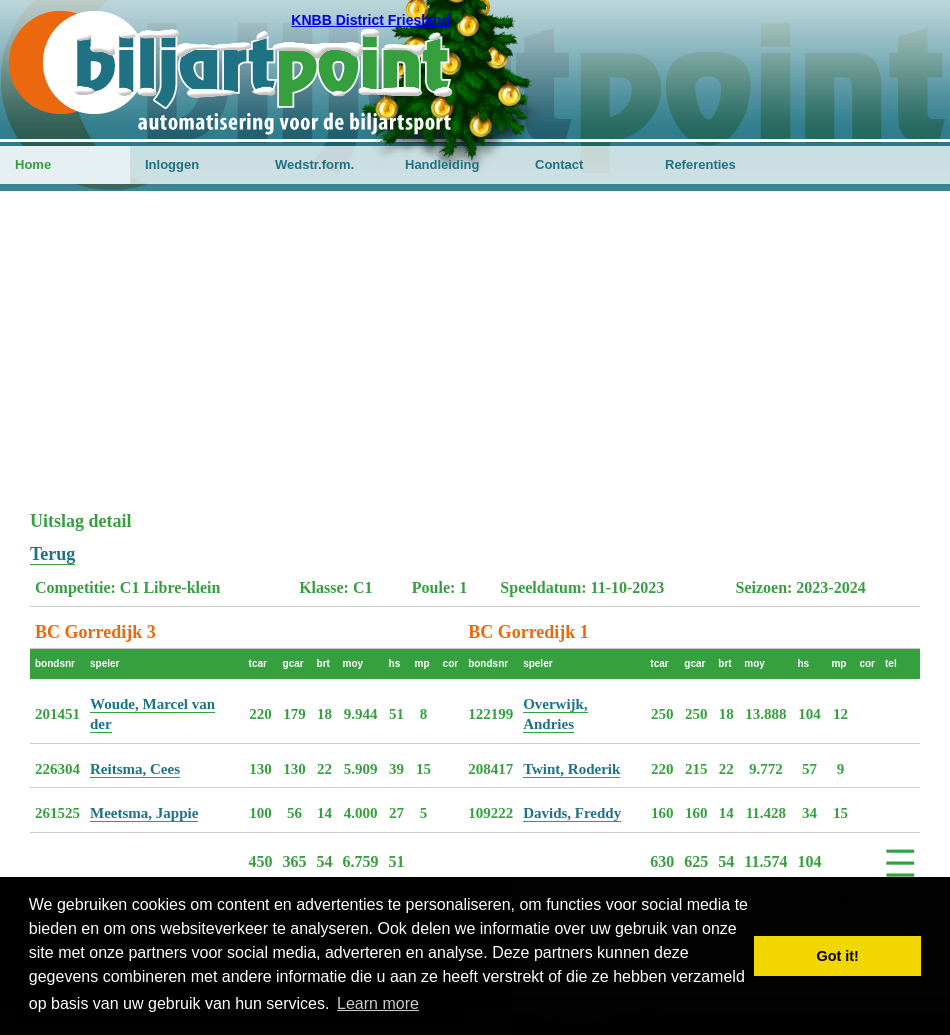  Describe the element at coordinates (314, 164) in the screenshot. I see `Wedstr.form.` at that location.